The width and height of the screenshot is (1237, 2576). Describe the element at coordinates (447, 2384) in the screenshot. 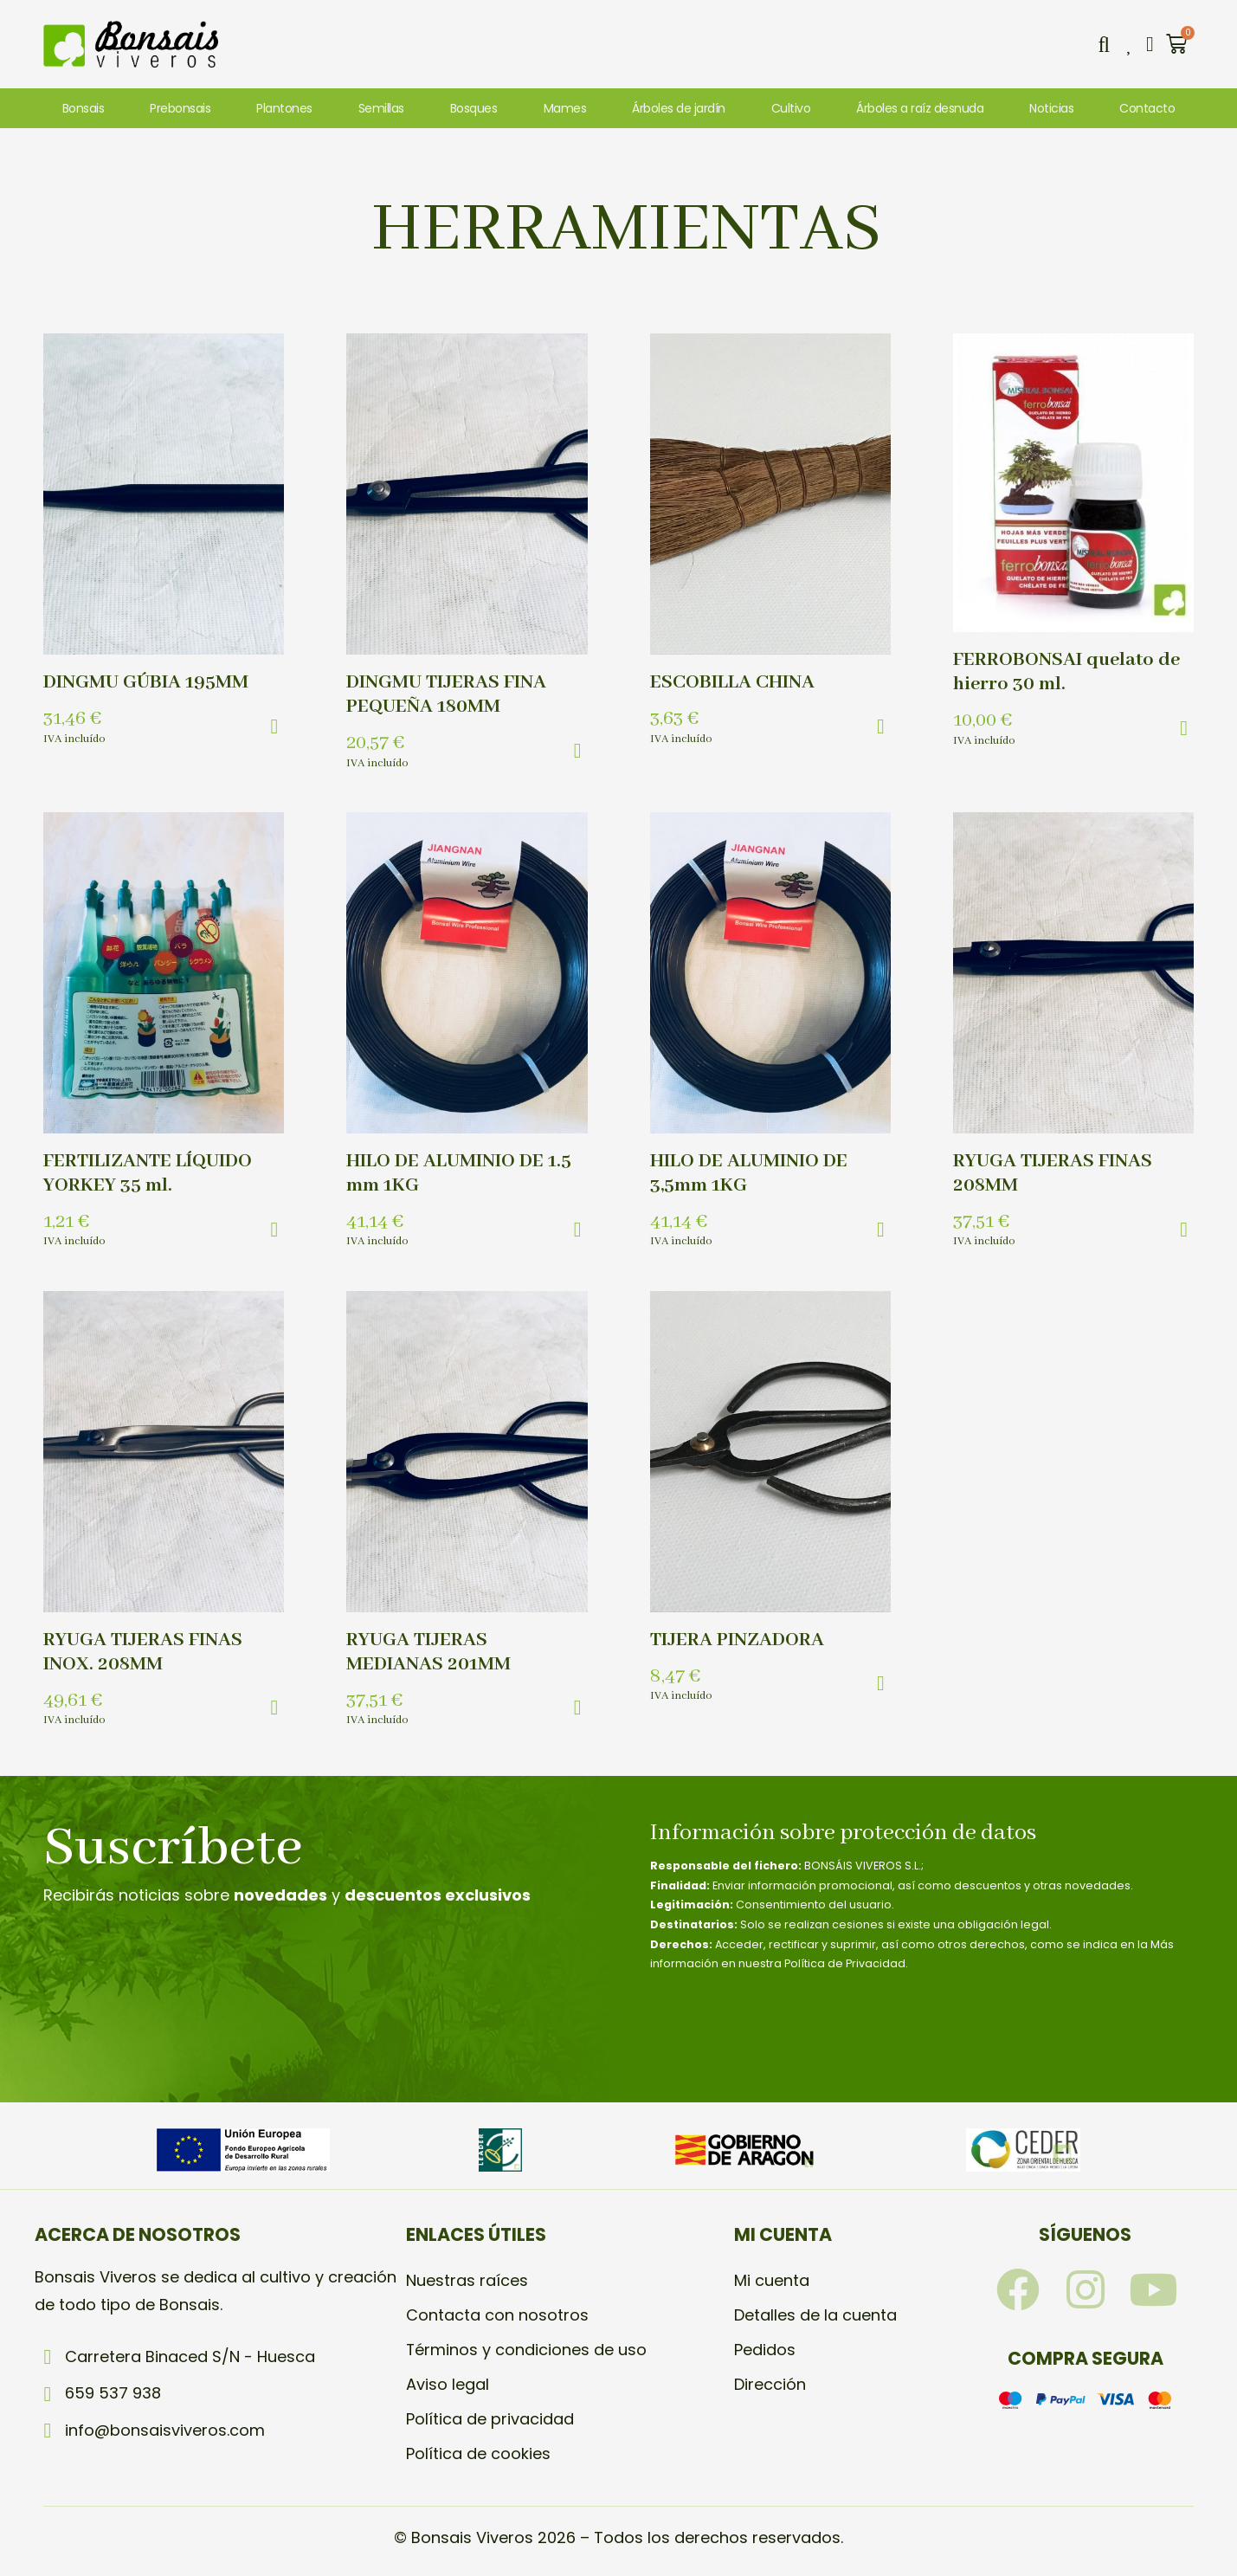

I see `Aviso legal` at that location.